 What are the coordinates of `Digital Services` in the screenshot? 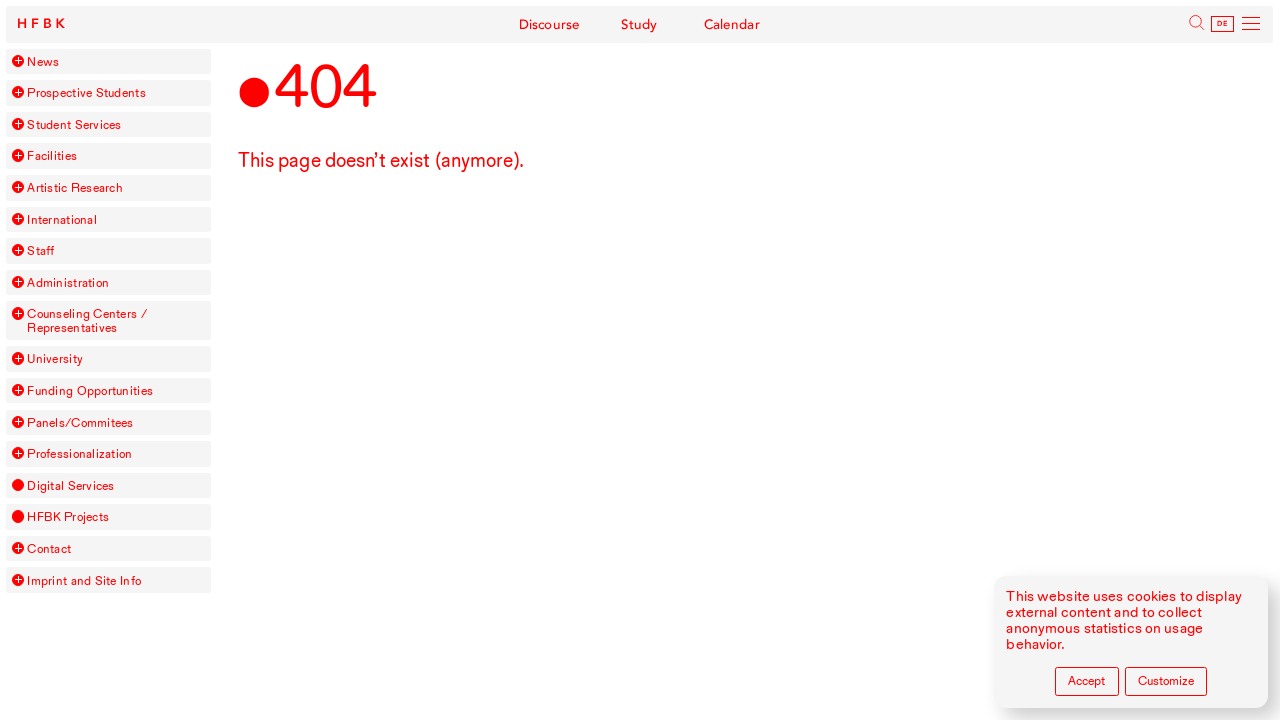 It's located at (70, 485).